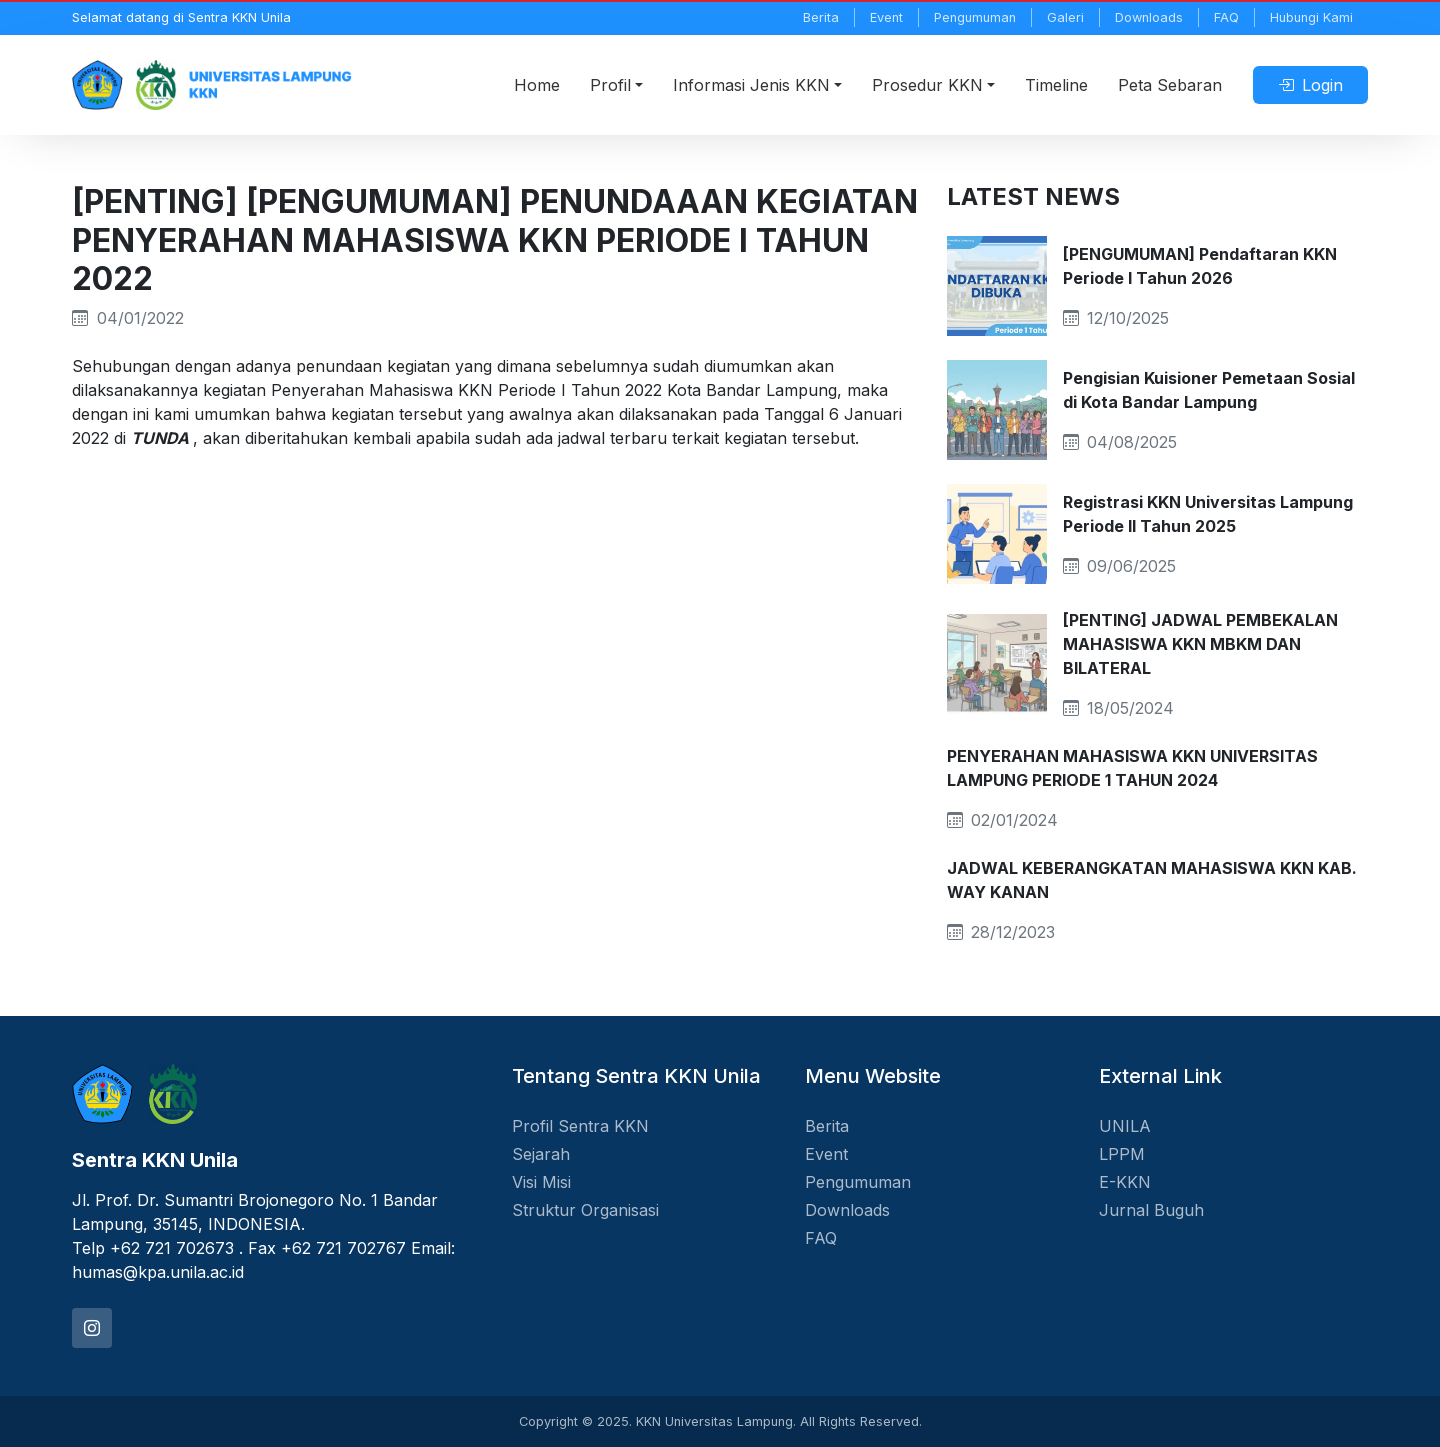 Image resolution: width=1440 pixels, height=1447 pixels. I want to click on Timeline, so click(1056, 85).